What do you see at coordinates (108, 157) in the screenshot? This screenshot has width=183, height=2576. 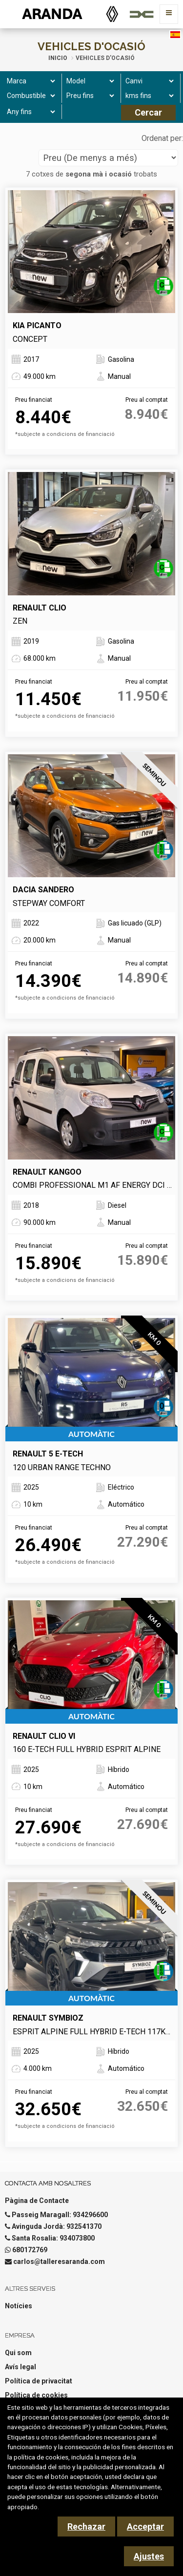 I see `[Seleccionar orden]` at bounding box center [108, 157].